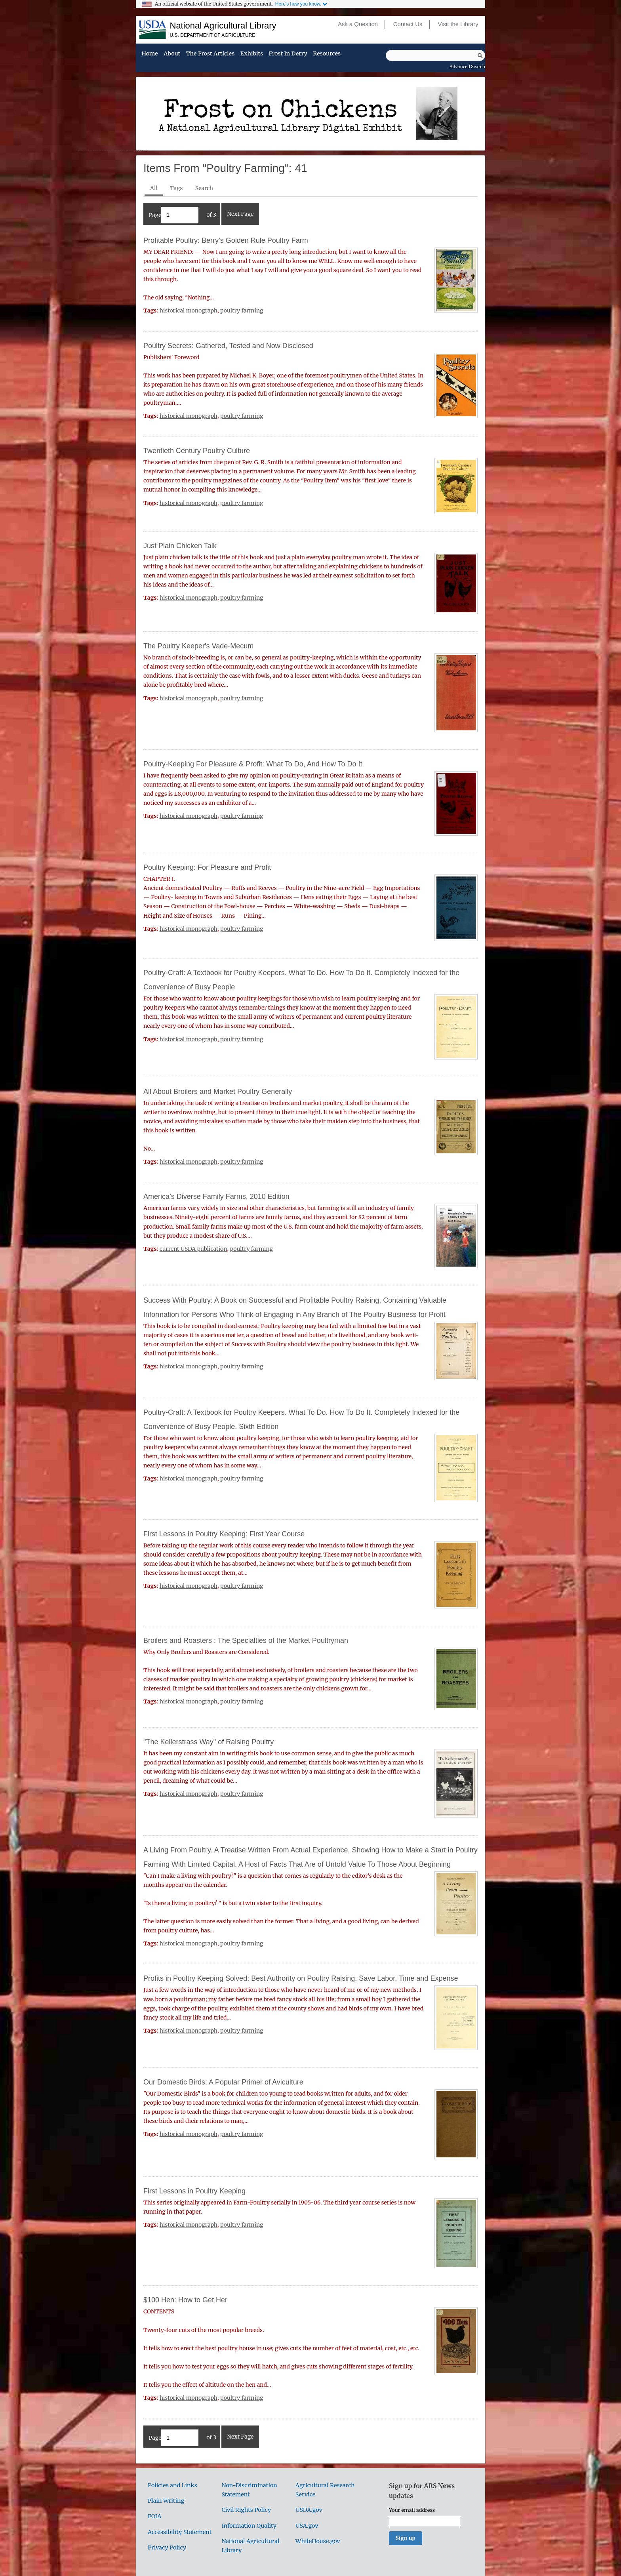 The image size is (621, 2576). What do you see at coordinates (216, 1196) in the screenshot?
I see `America’s Diverse Family Farms, 2010 Edition` at bounding box center [216, 1196].